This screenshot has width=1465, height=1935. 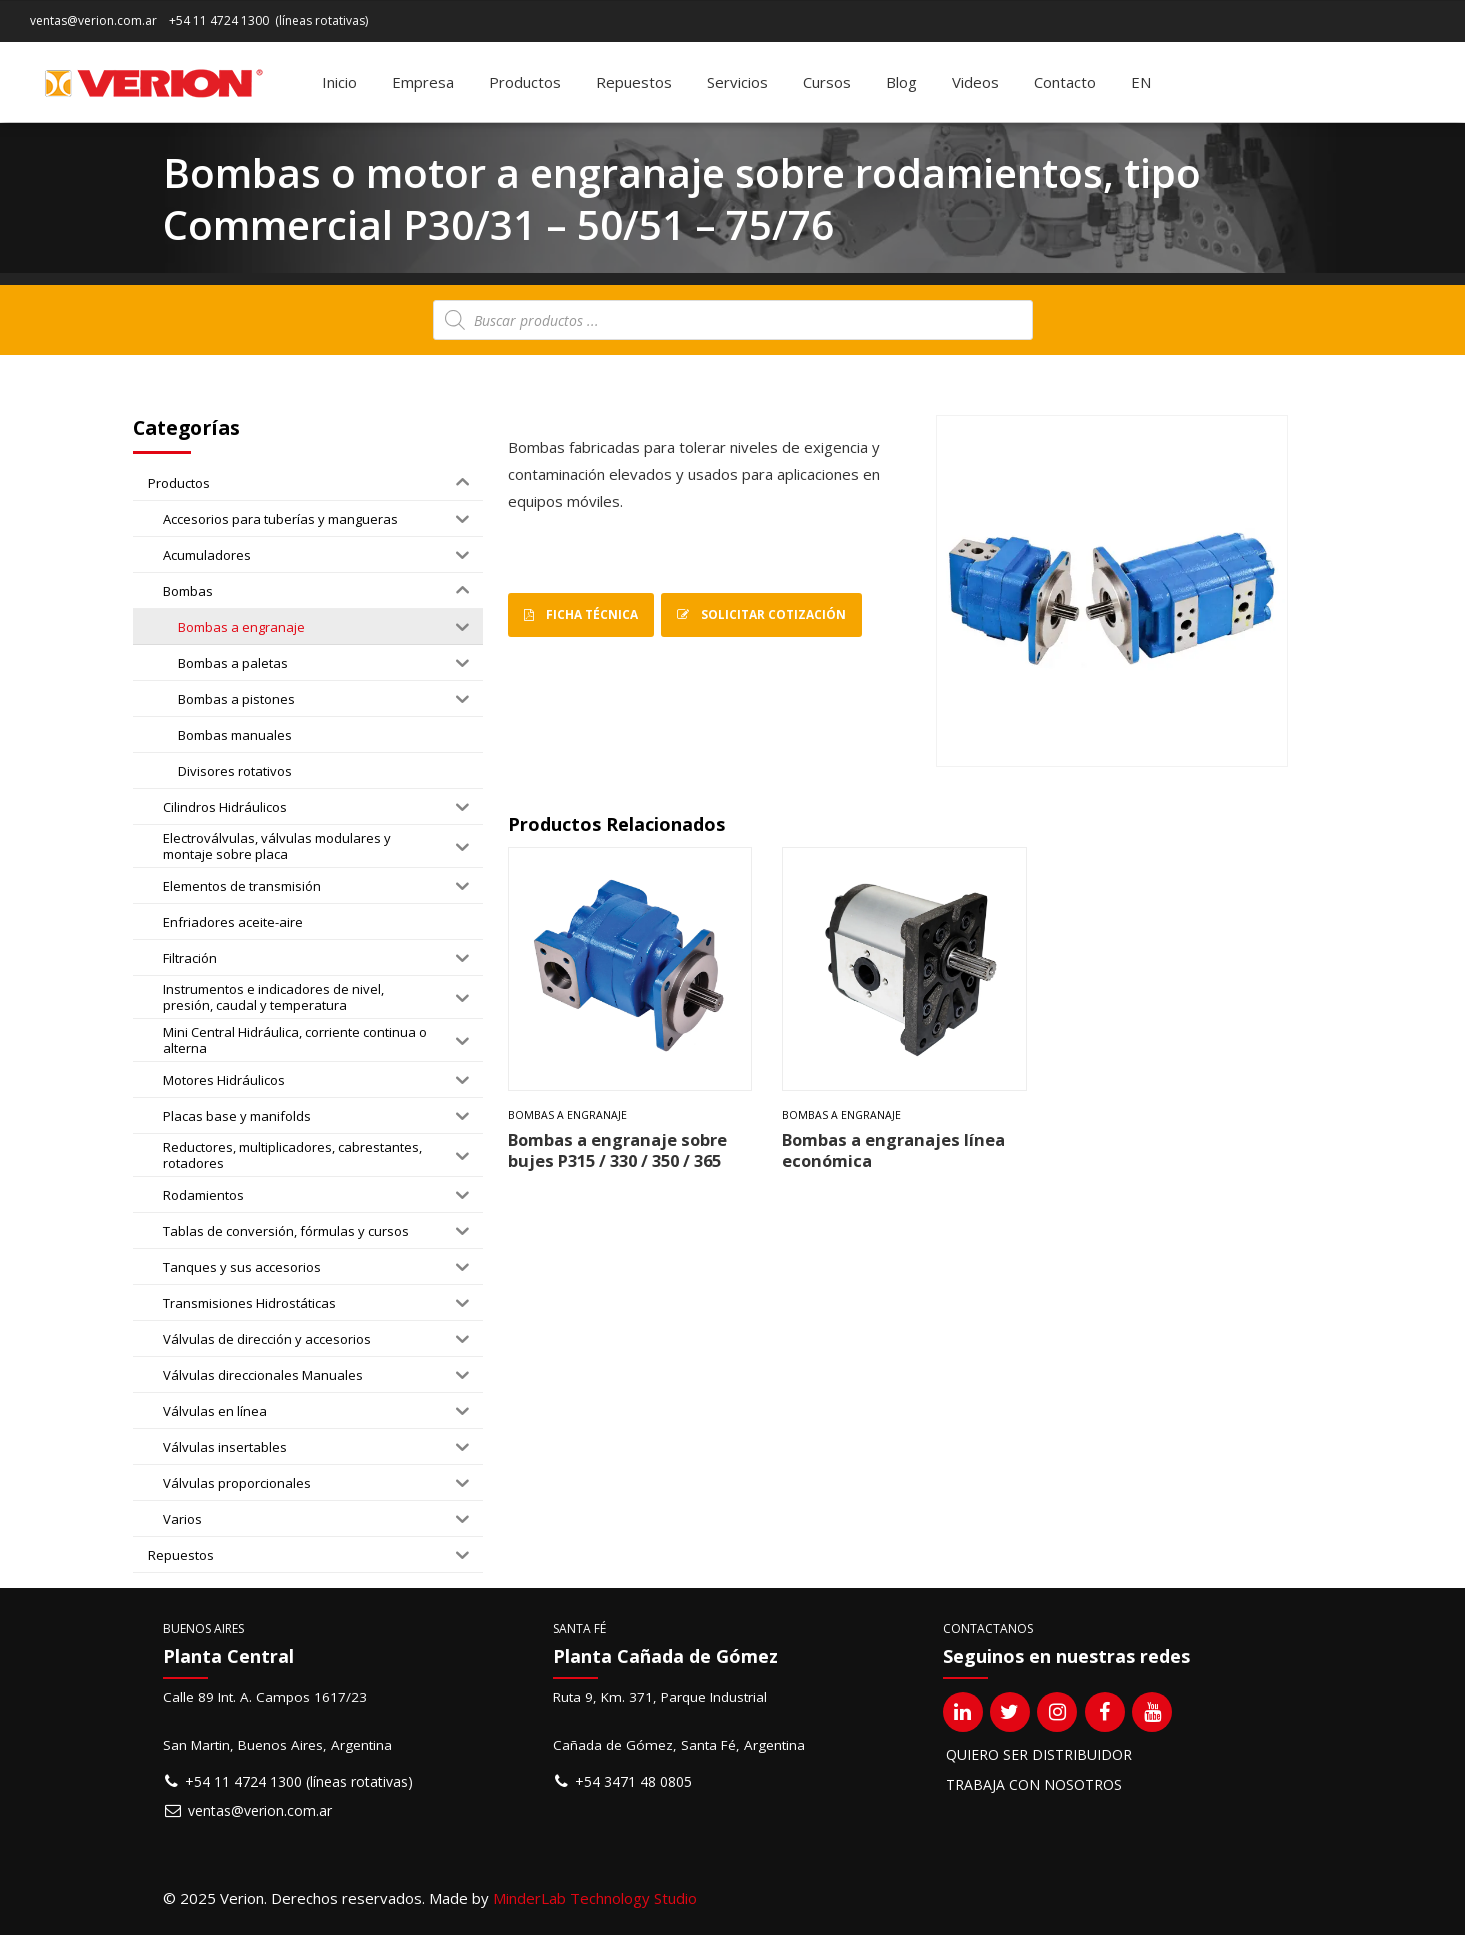 I want to click on Empresa, so click(x=423, y=82).